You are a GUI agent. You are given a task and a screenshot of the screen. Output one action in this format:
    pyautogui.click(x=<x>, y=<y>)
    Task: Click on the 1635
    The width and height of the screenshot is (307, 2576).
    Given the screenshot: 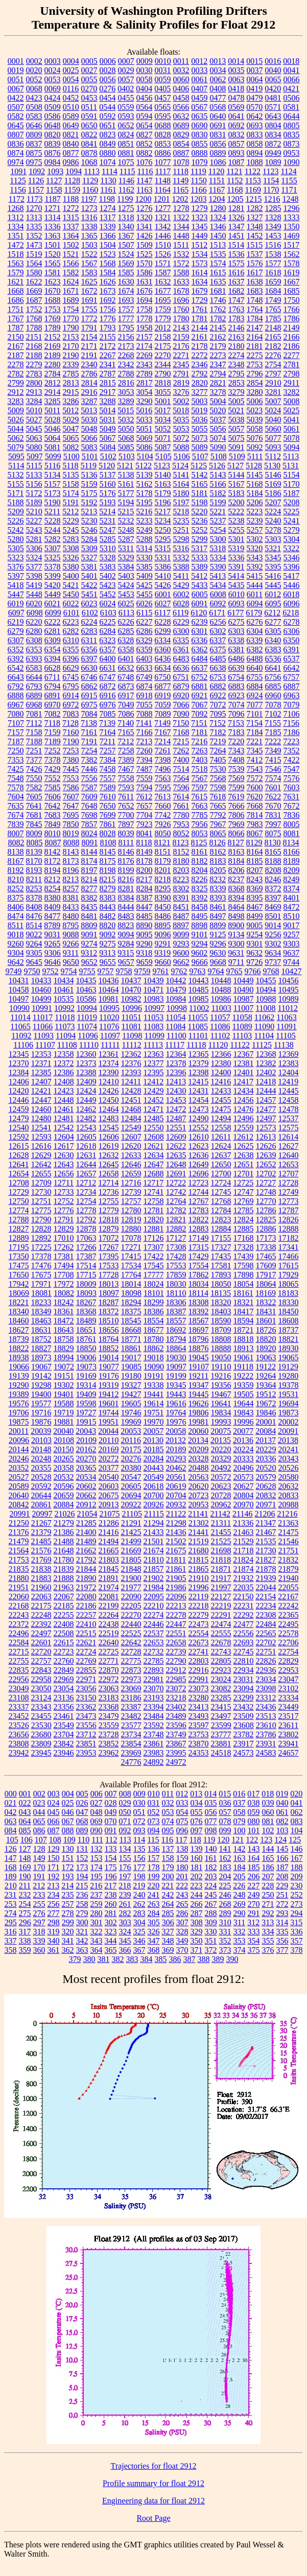 What is the action you would take?
    pyautogui.click(x=218, y=281)
    